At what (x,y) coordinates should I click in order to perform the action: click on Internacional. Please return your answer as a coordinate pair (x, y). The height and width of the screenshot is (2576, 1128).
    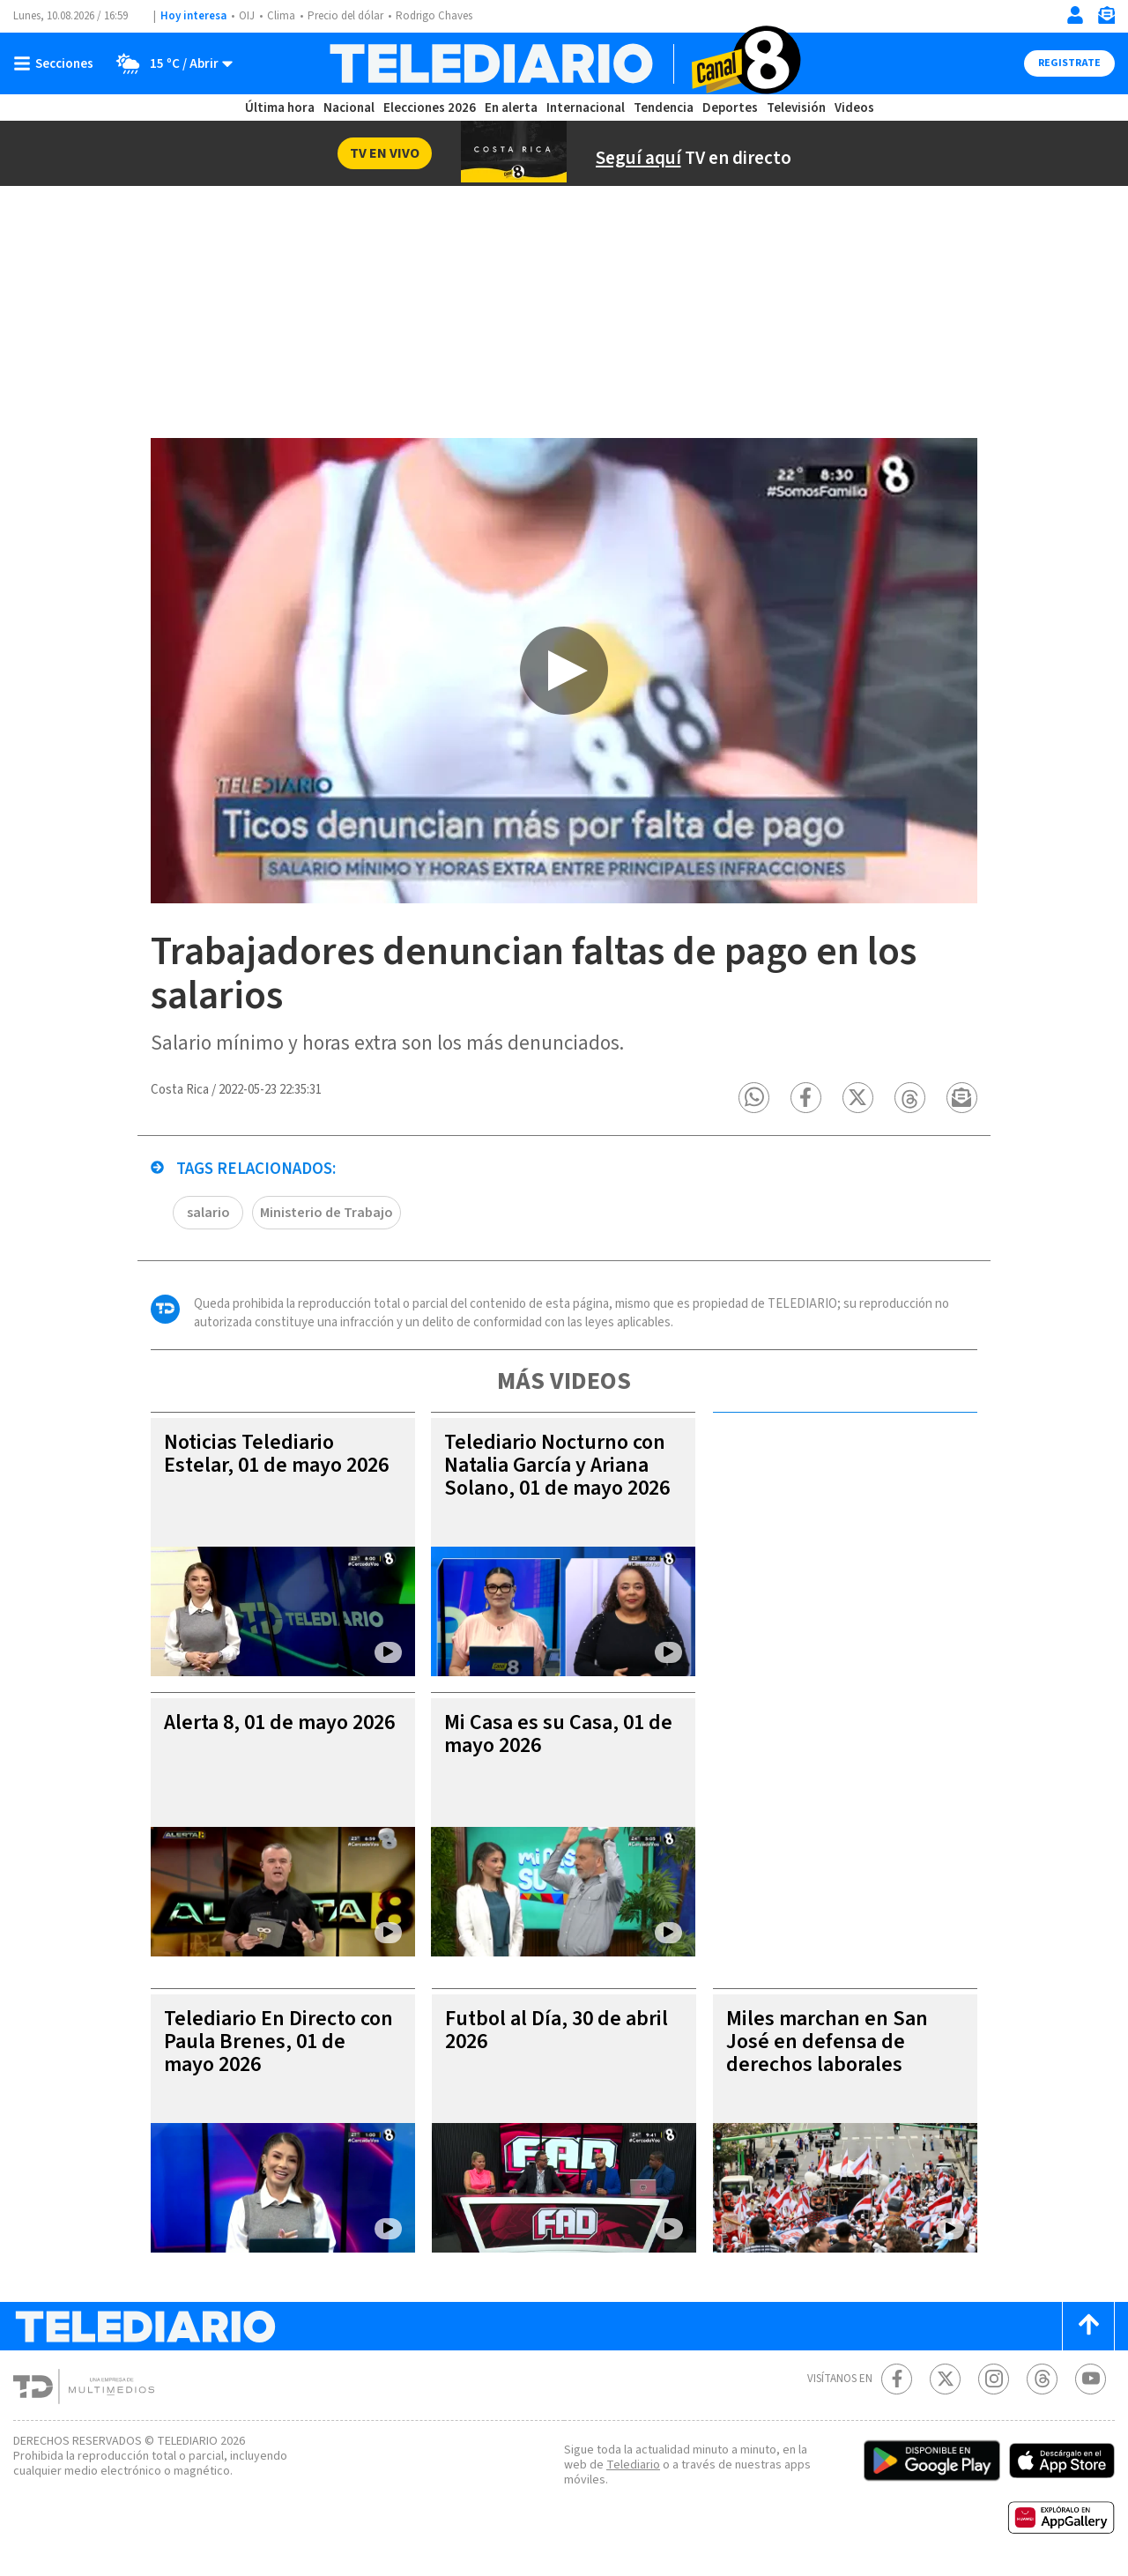
    Looking at the image, I should click on (585, 108).